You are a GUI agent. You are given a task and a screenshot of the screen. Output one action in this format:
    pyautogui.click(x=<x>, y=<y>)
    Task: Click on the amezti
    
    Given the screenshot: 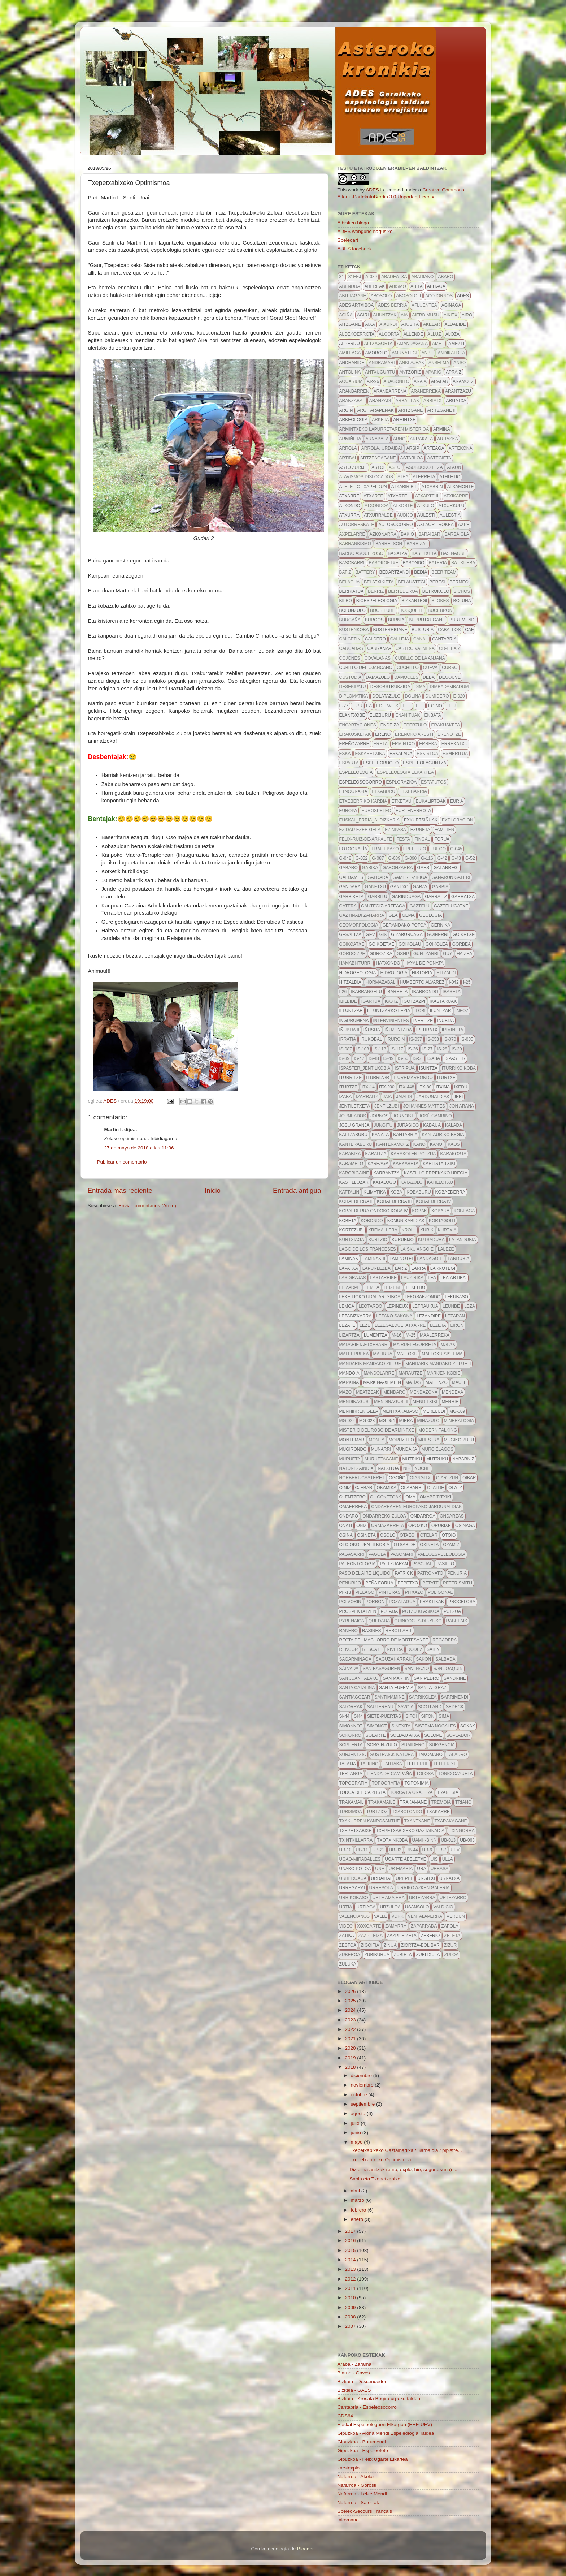 What is the action you would take?
    pyautogui.click(x=456, y=343)
    